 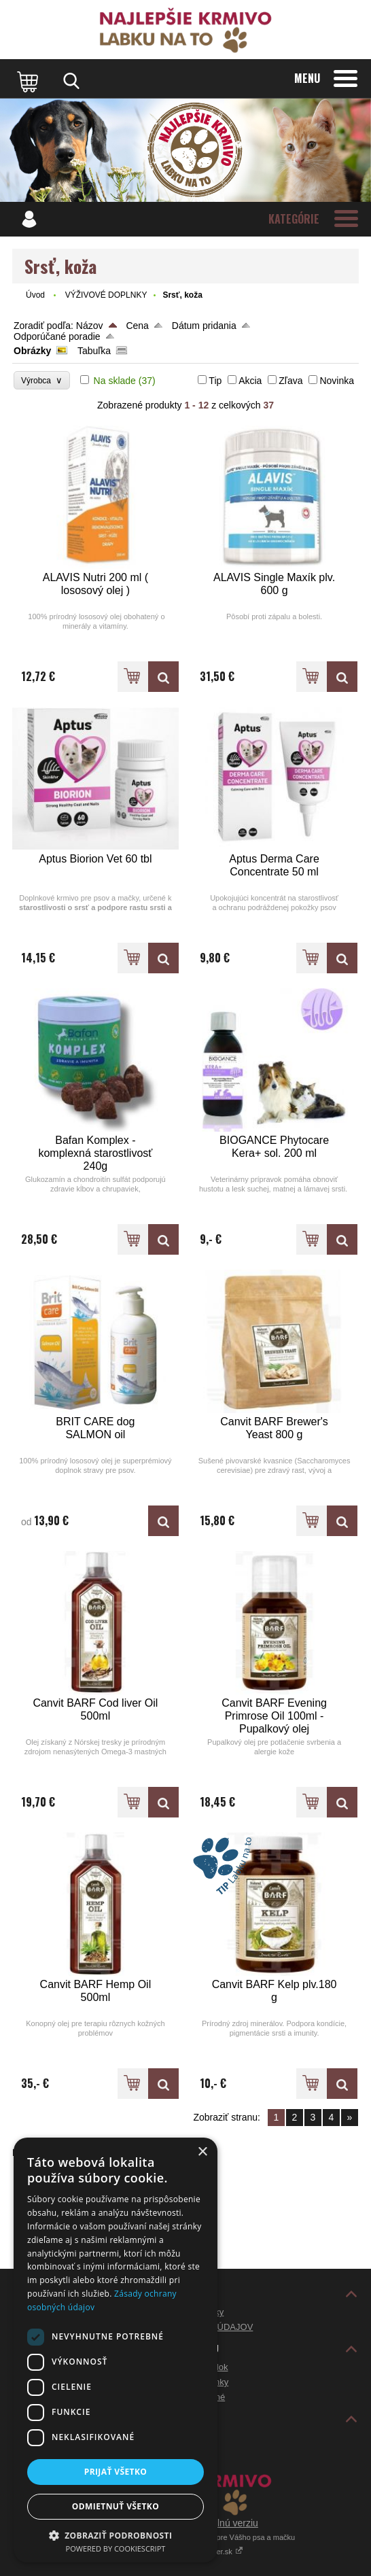 I want to click on Úvod, so click(x=35, y=295).